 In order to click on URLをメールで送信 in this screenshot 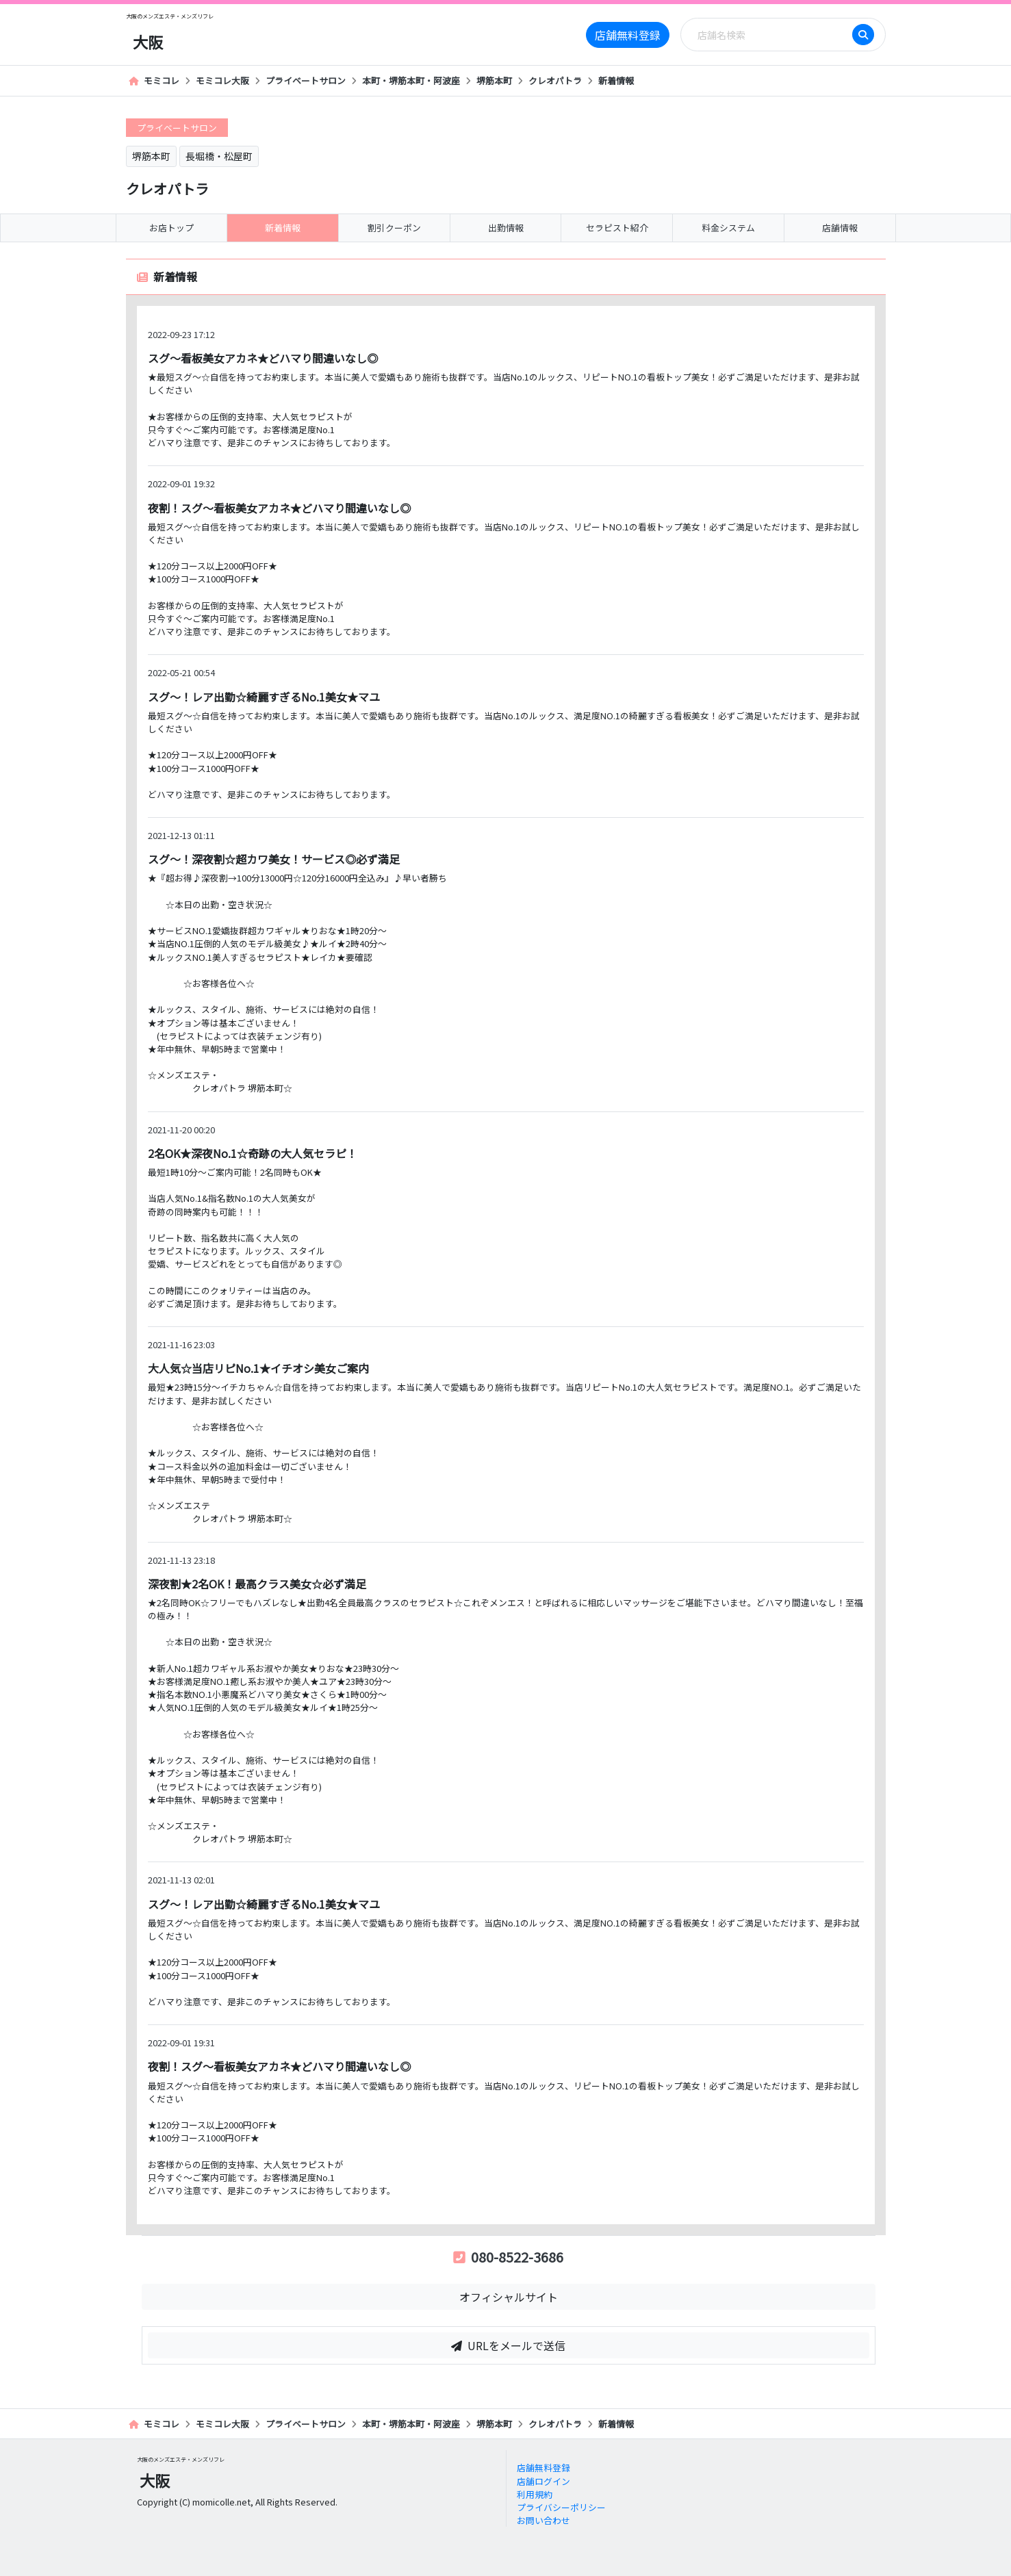, I will do `click(508, 2345)`.